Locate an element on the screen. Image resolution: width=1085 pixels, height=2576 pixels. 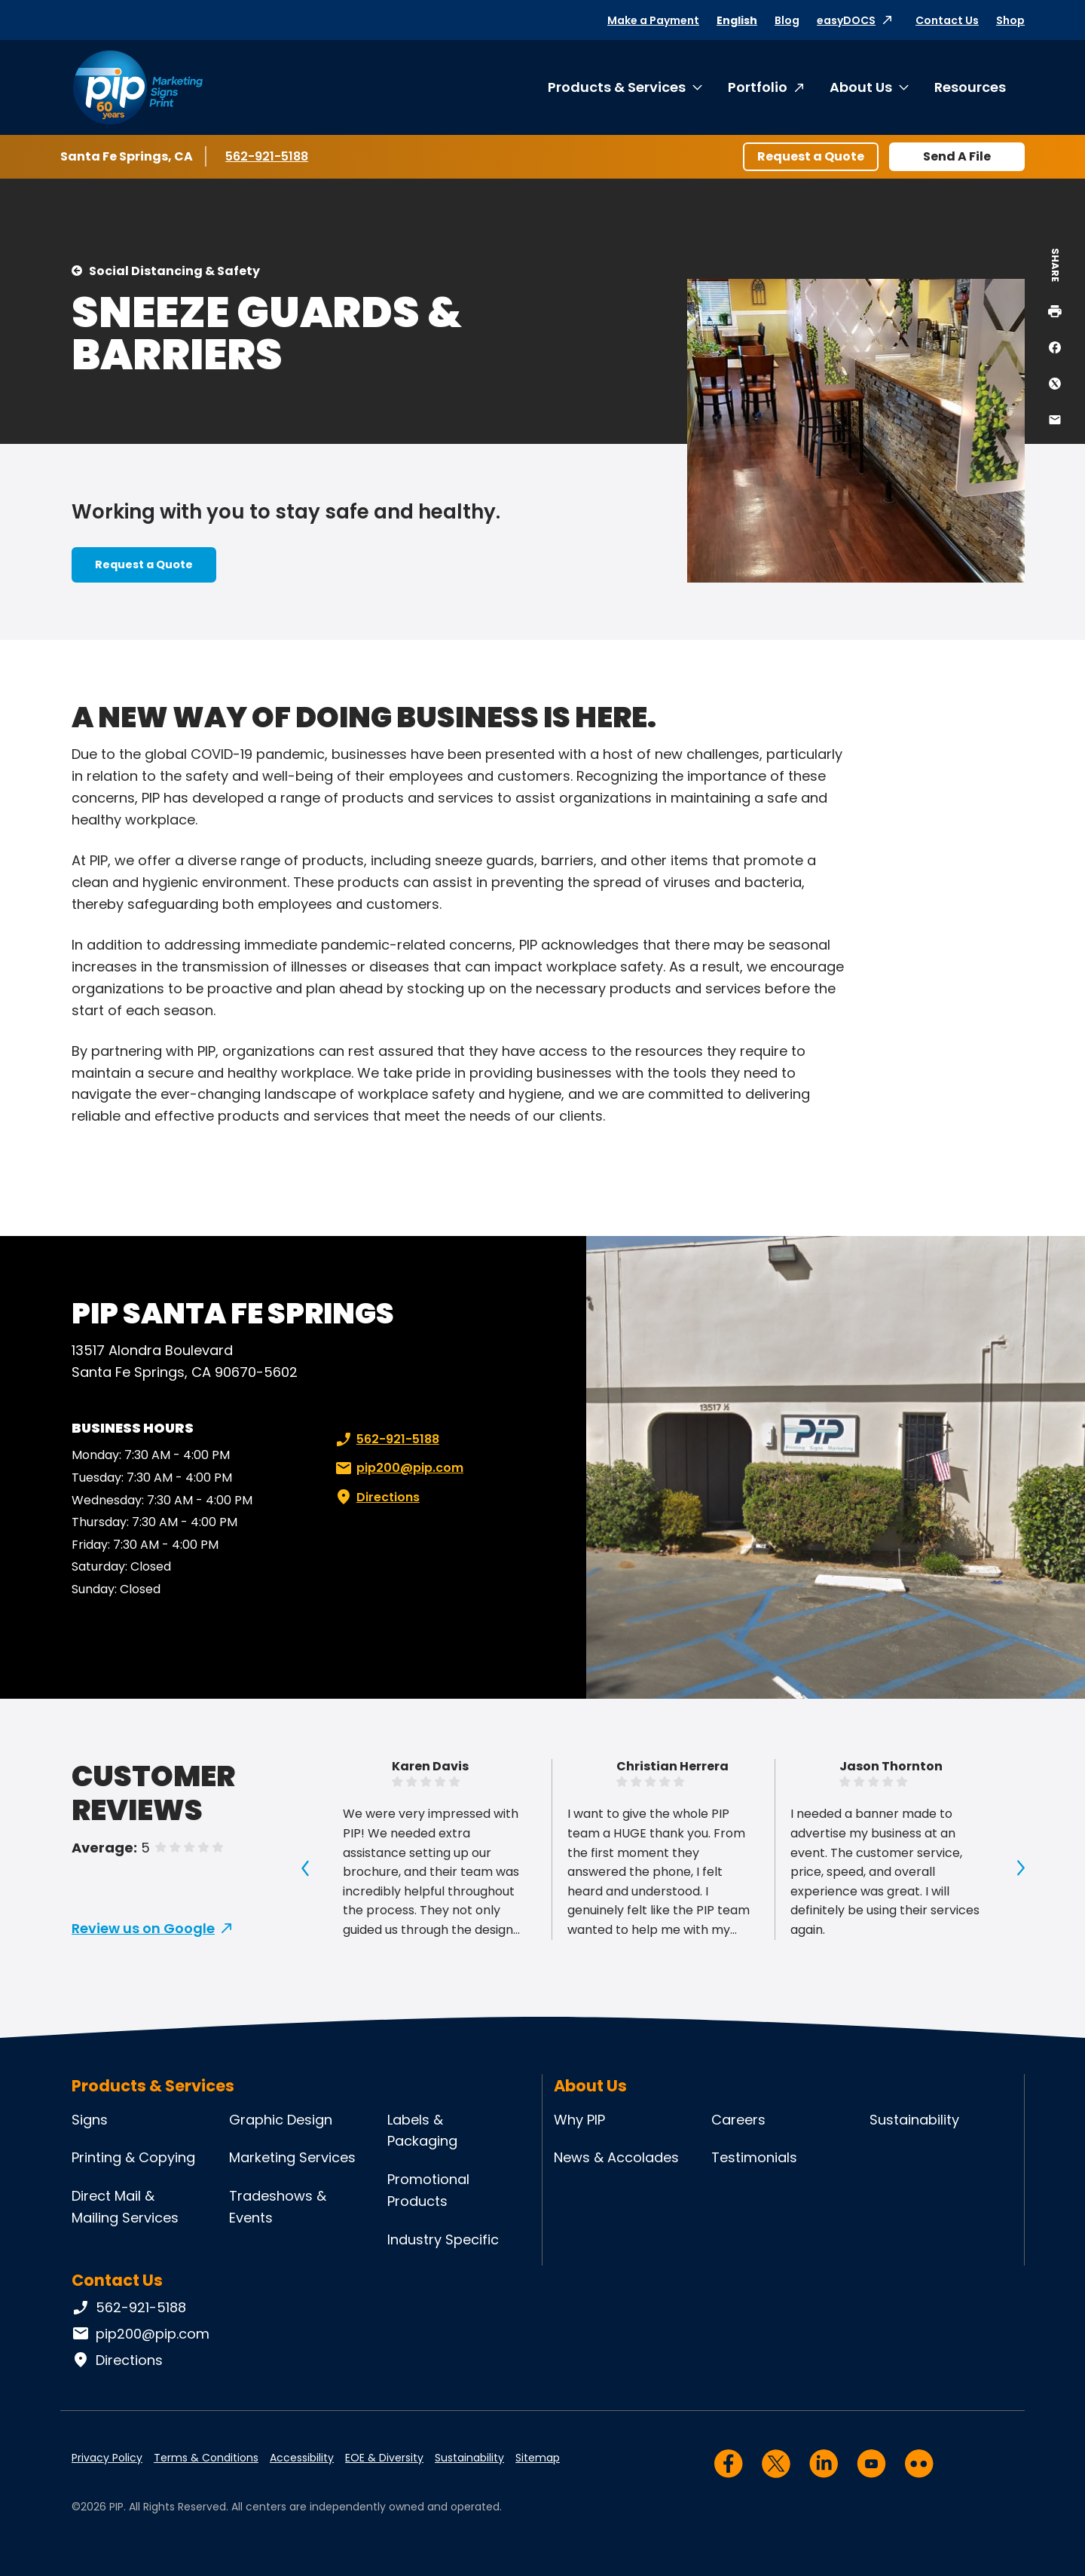
Resources is located at coordinates (970, 87).